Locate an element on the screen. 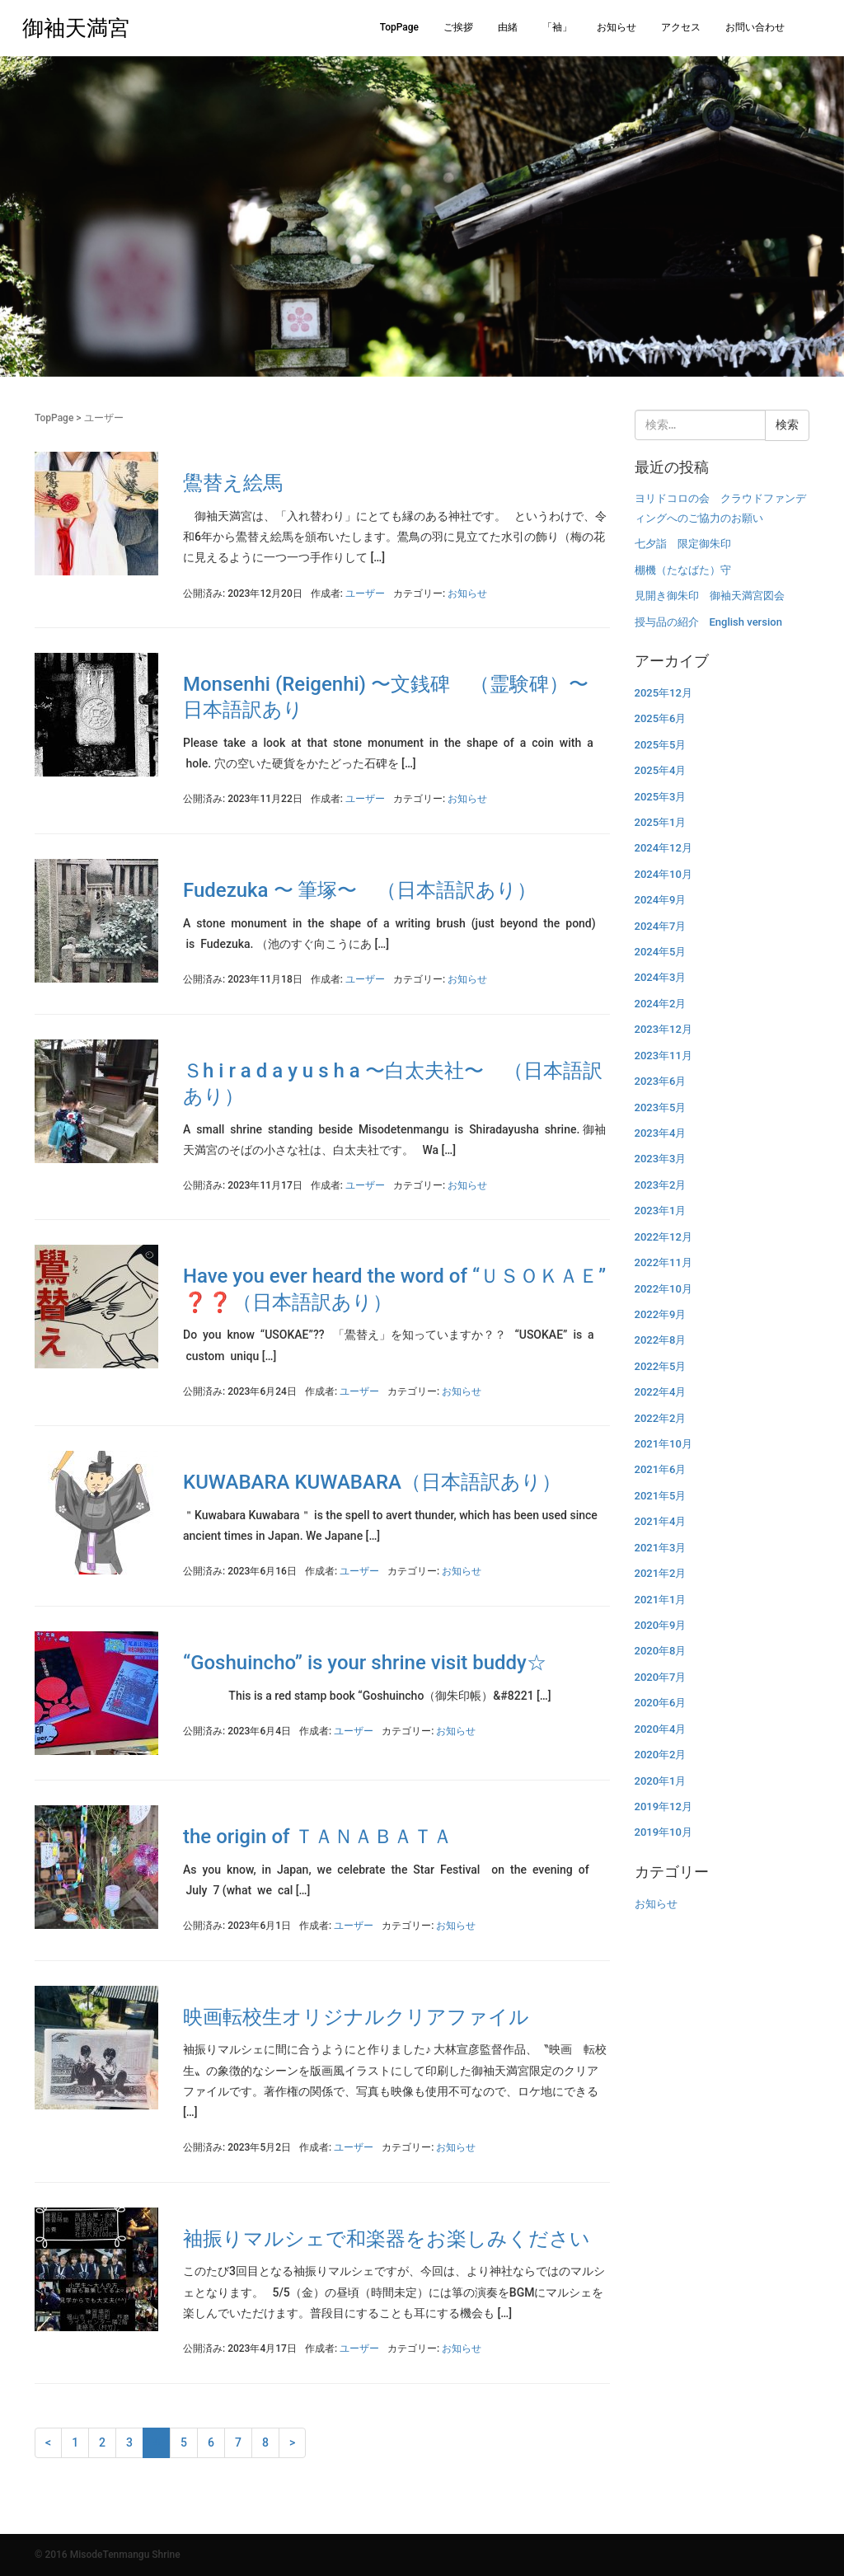 This screenshot has width=844, height=2576. 2020年9月 is located at coordinates (661, 1625).